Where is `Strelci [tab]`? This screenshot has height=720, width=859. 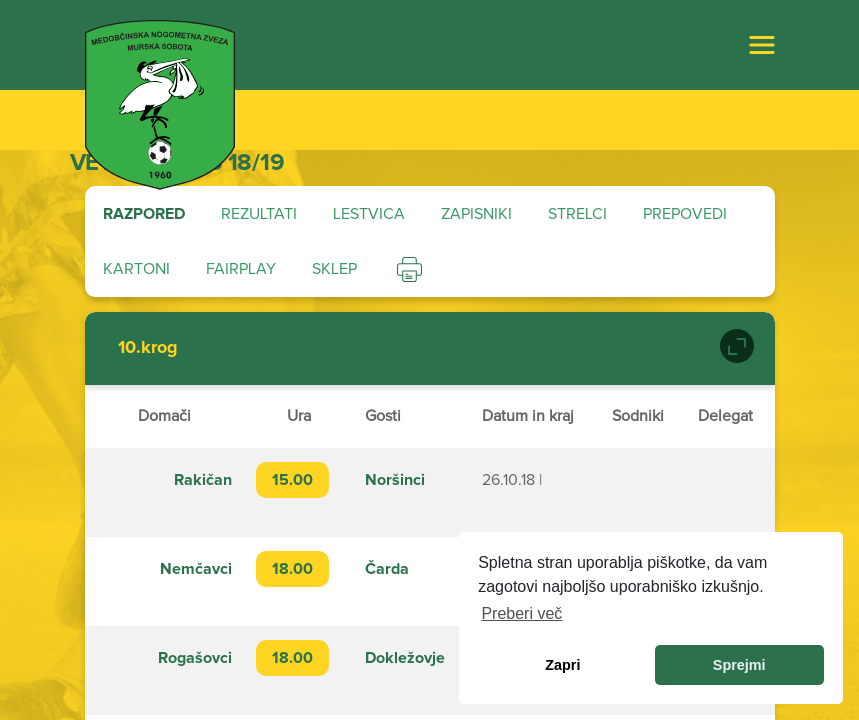
Strelci [tab] is located at coordinates (577, 214).